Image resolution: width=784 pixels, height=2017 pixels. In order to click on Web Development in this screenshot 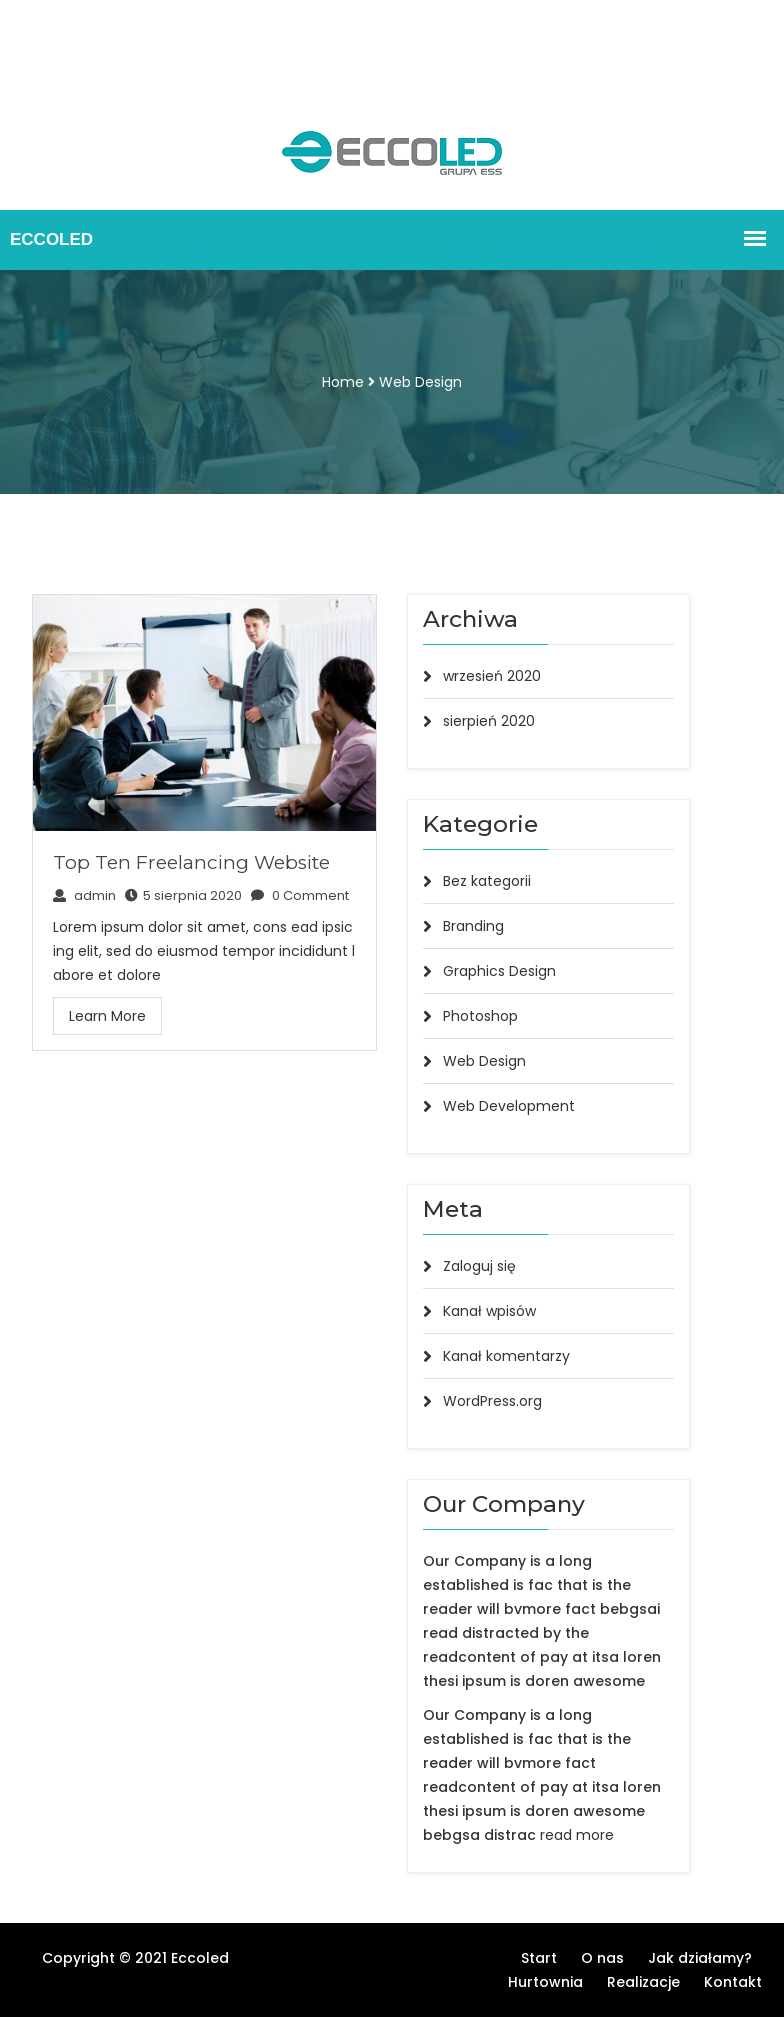, I will do `click(509, 1106)`.